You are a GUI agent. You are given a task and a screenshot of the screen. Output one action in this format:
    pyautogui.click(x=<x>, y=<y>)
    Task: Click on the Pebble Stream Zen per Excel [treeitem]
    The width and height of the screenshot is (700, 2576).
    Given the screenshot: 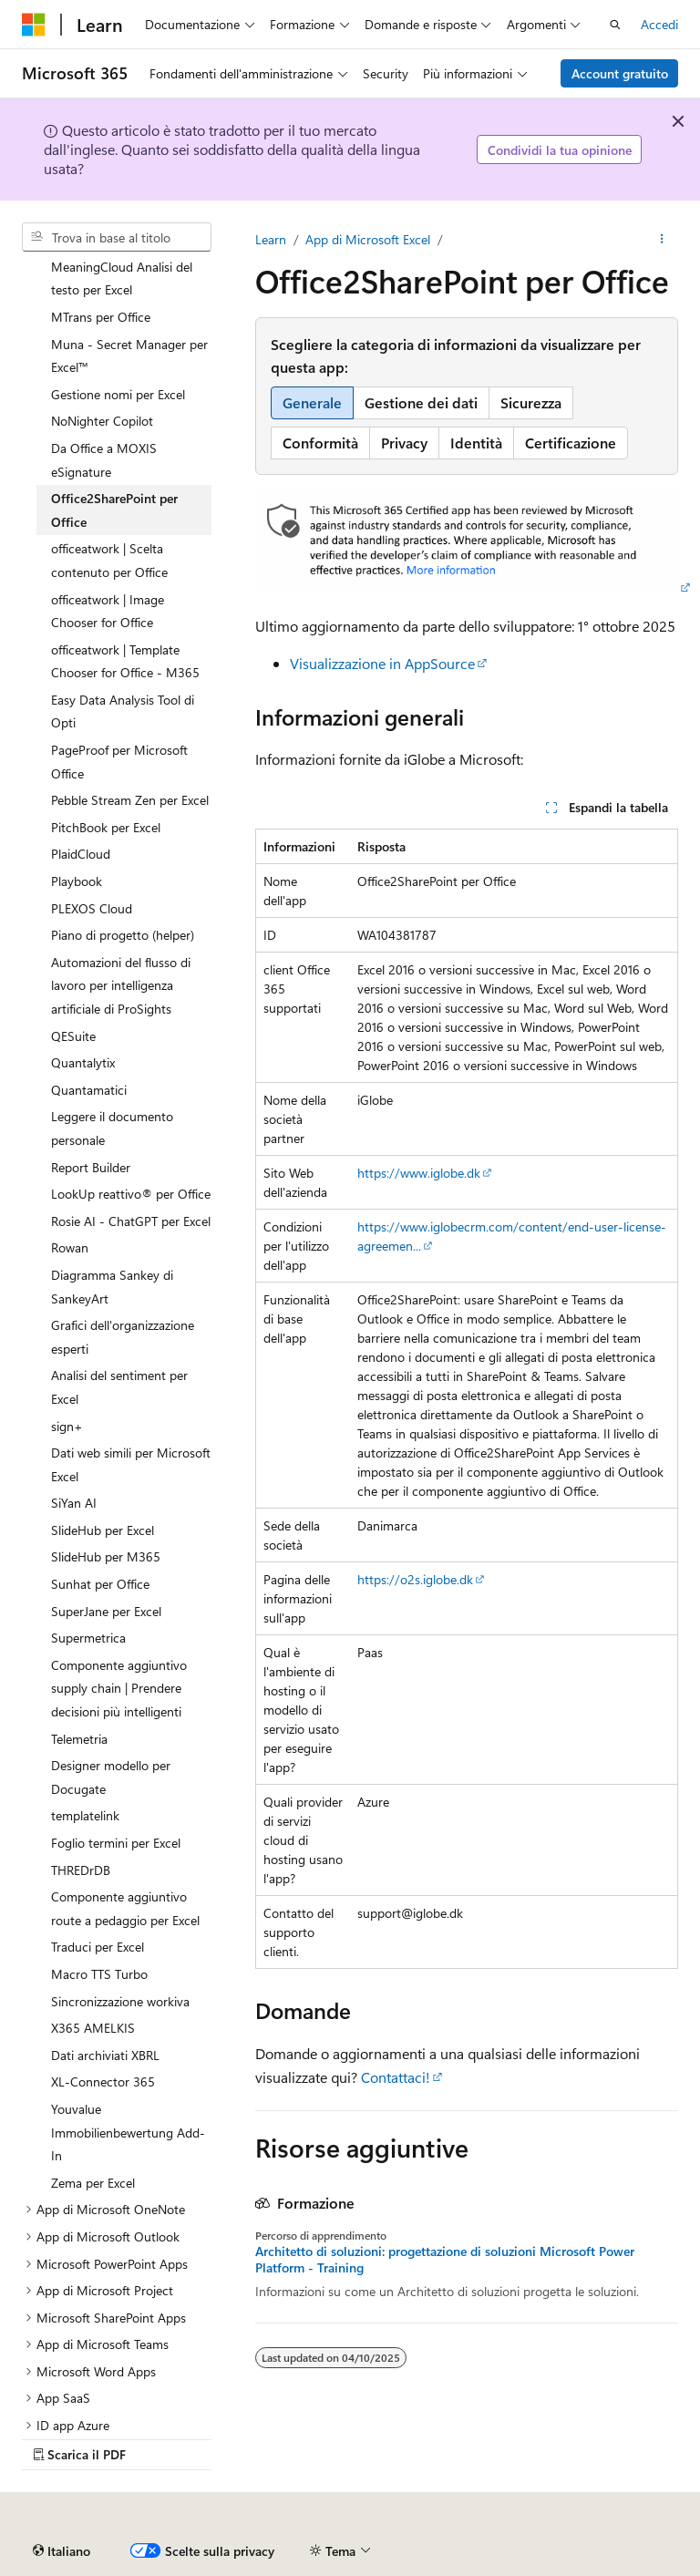 What is the action you would take?
    pyautogui.click(x=130, y=800)
    